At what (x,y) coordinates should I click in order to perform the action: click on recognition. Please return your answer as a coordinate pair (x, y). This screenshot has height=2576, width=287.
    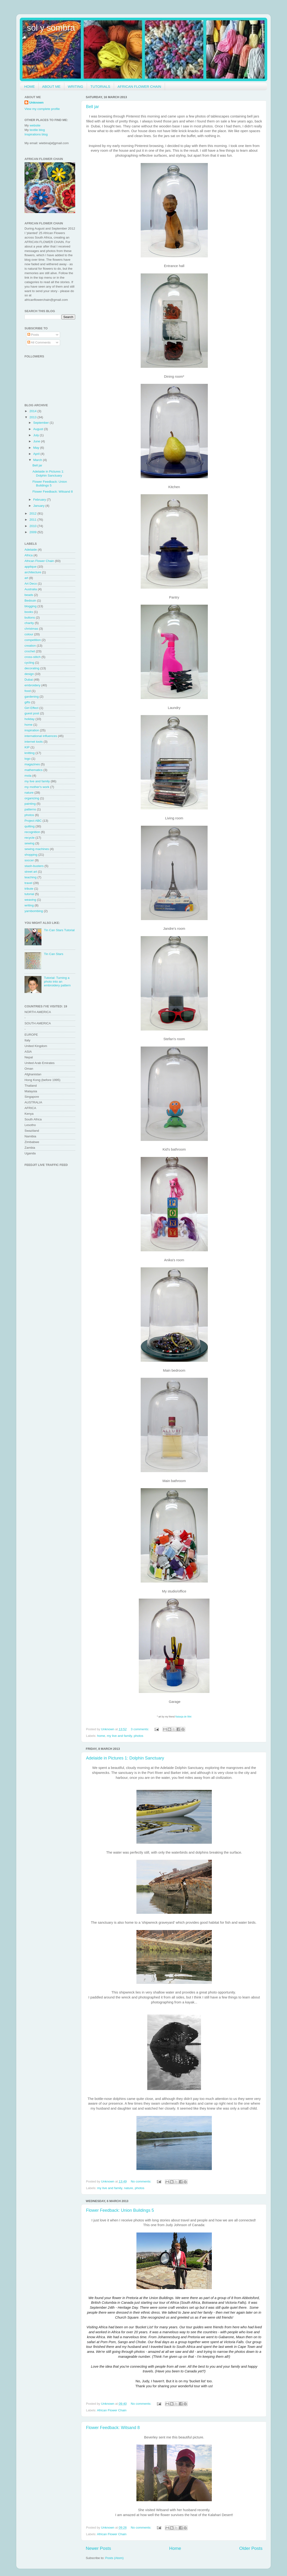
    Looking at the image, I should click on (32, 832).